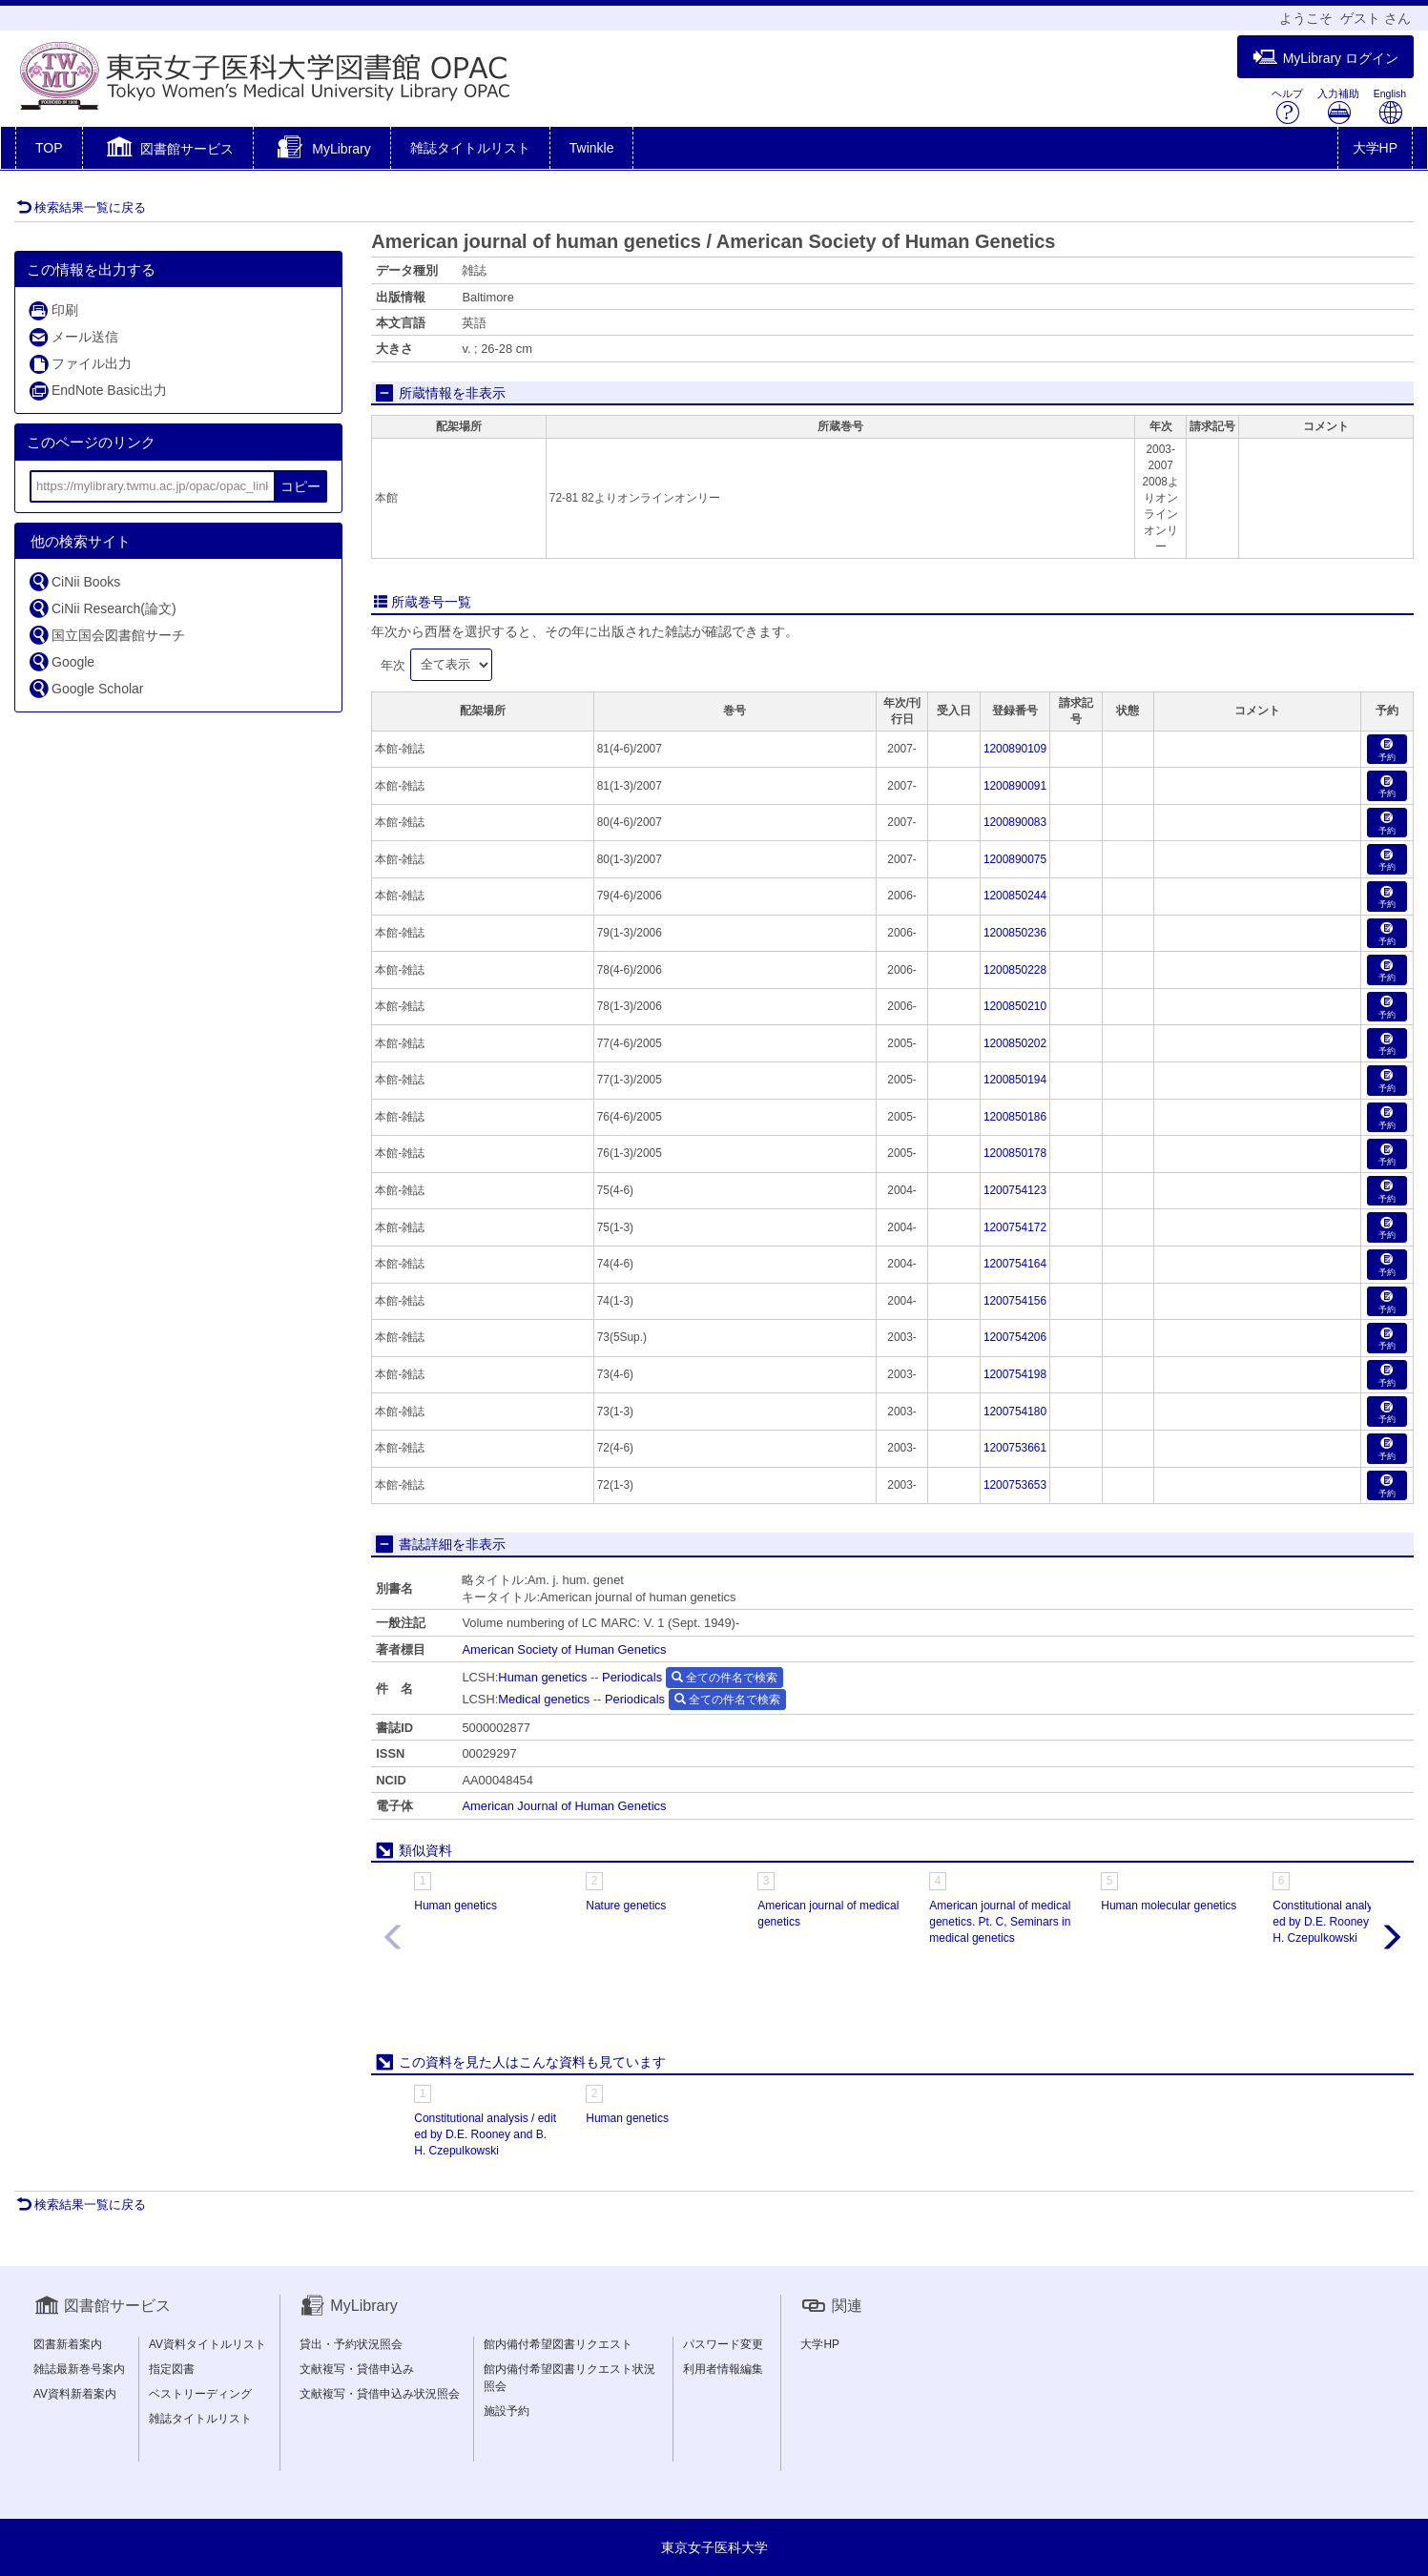 This screenshot has width=1428, height=2576. I want to click on ファイル出力, so click(80, 364).